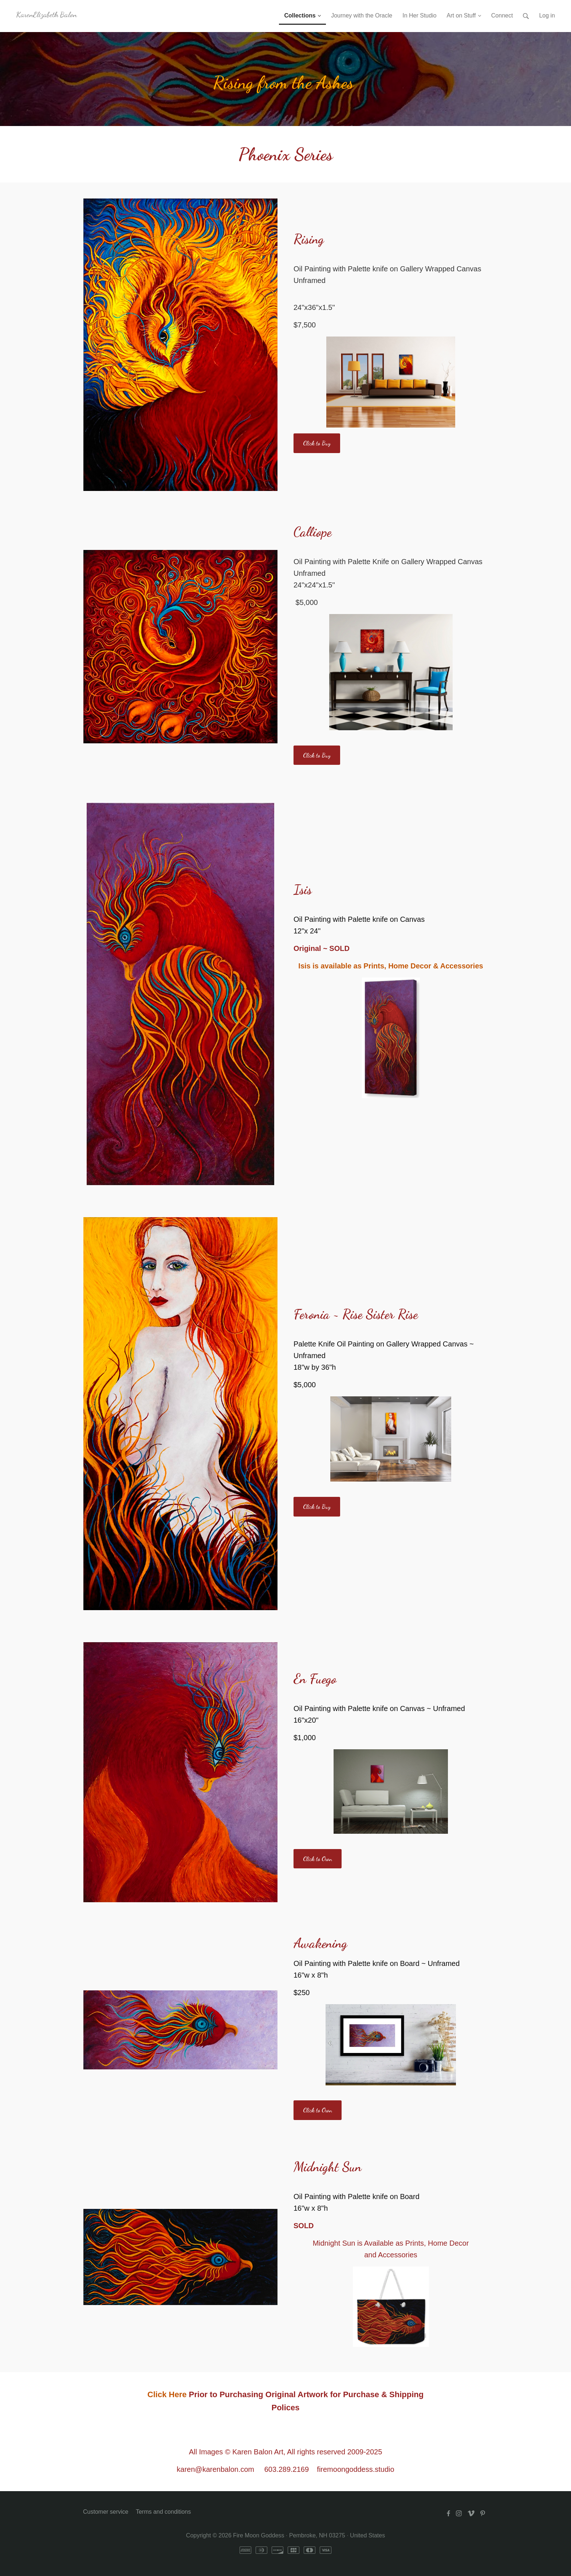 The image size is (571, 2576). What do you see at coordinates (163, 2512) in the screenshot?
I see `Terms and conditions` at bounding box center [163, 2512].